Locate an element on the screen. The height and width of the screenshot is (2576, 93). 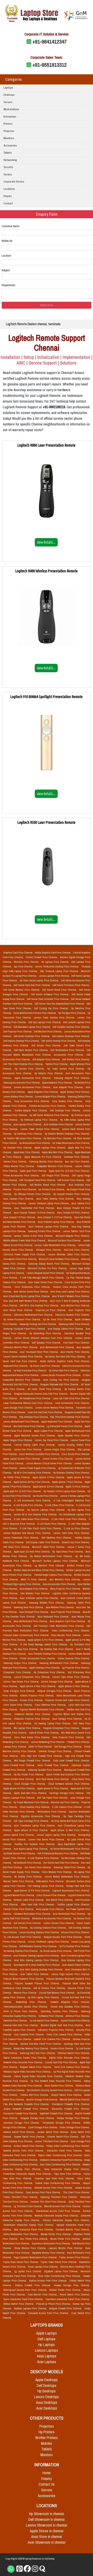
Zebronics Power Supply Price Chennai, is located at coordinates (25, 1254).